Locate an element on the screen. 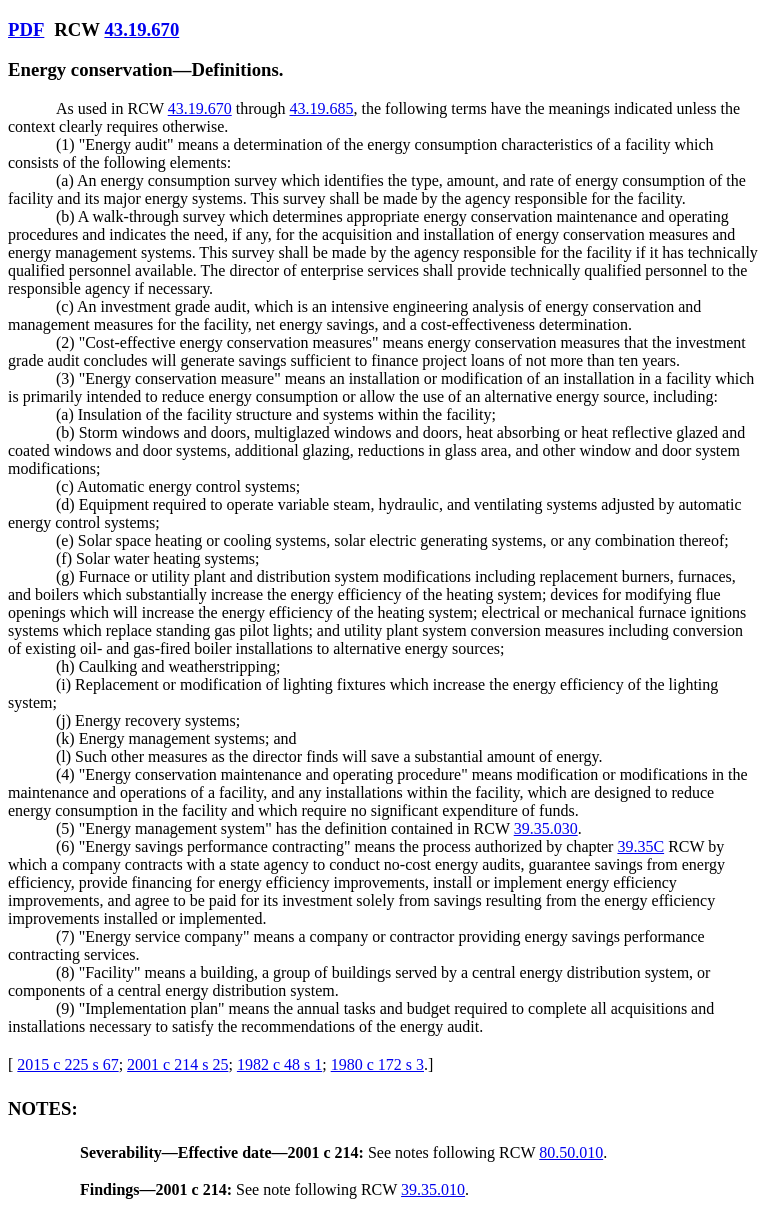 The image size is (768, 1219). 43.19.685 is located at coordinates (322, 108).